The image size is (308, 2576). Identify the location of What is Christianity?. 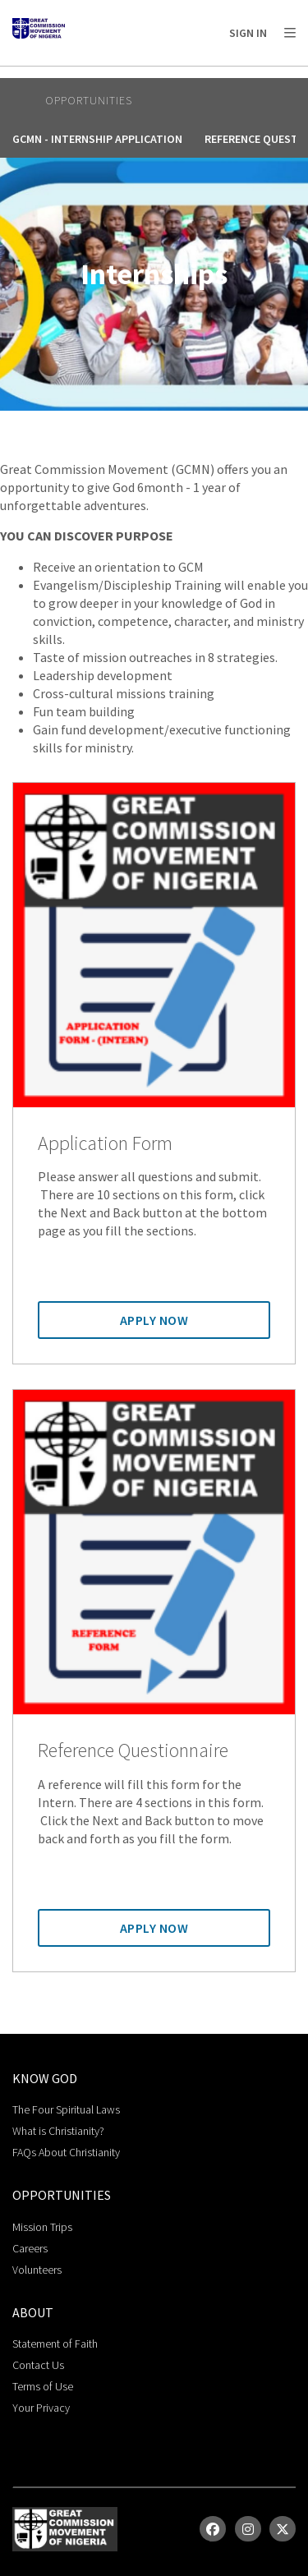
(58, 2130).